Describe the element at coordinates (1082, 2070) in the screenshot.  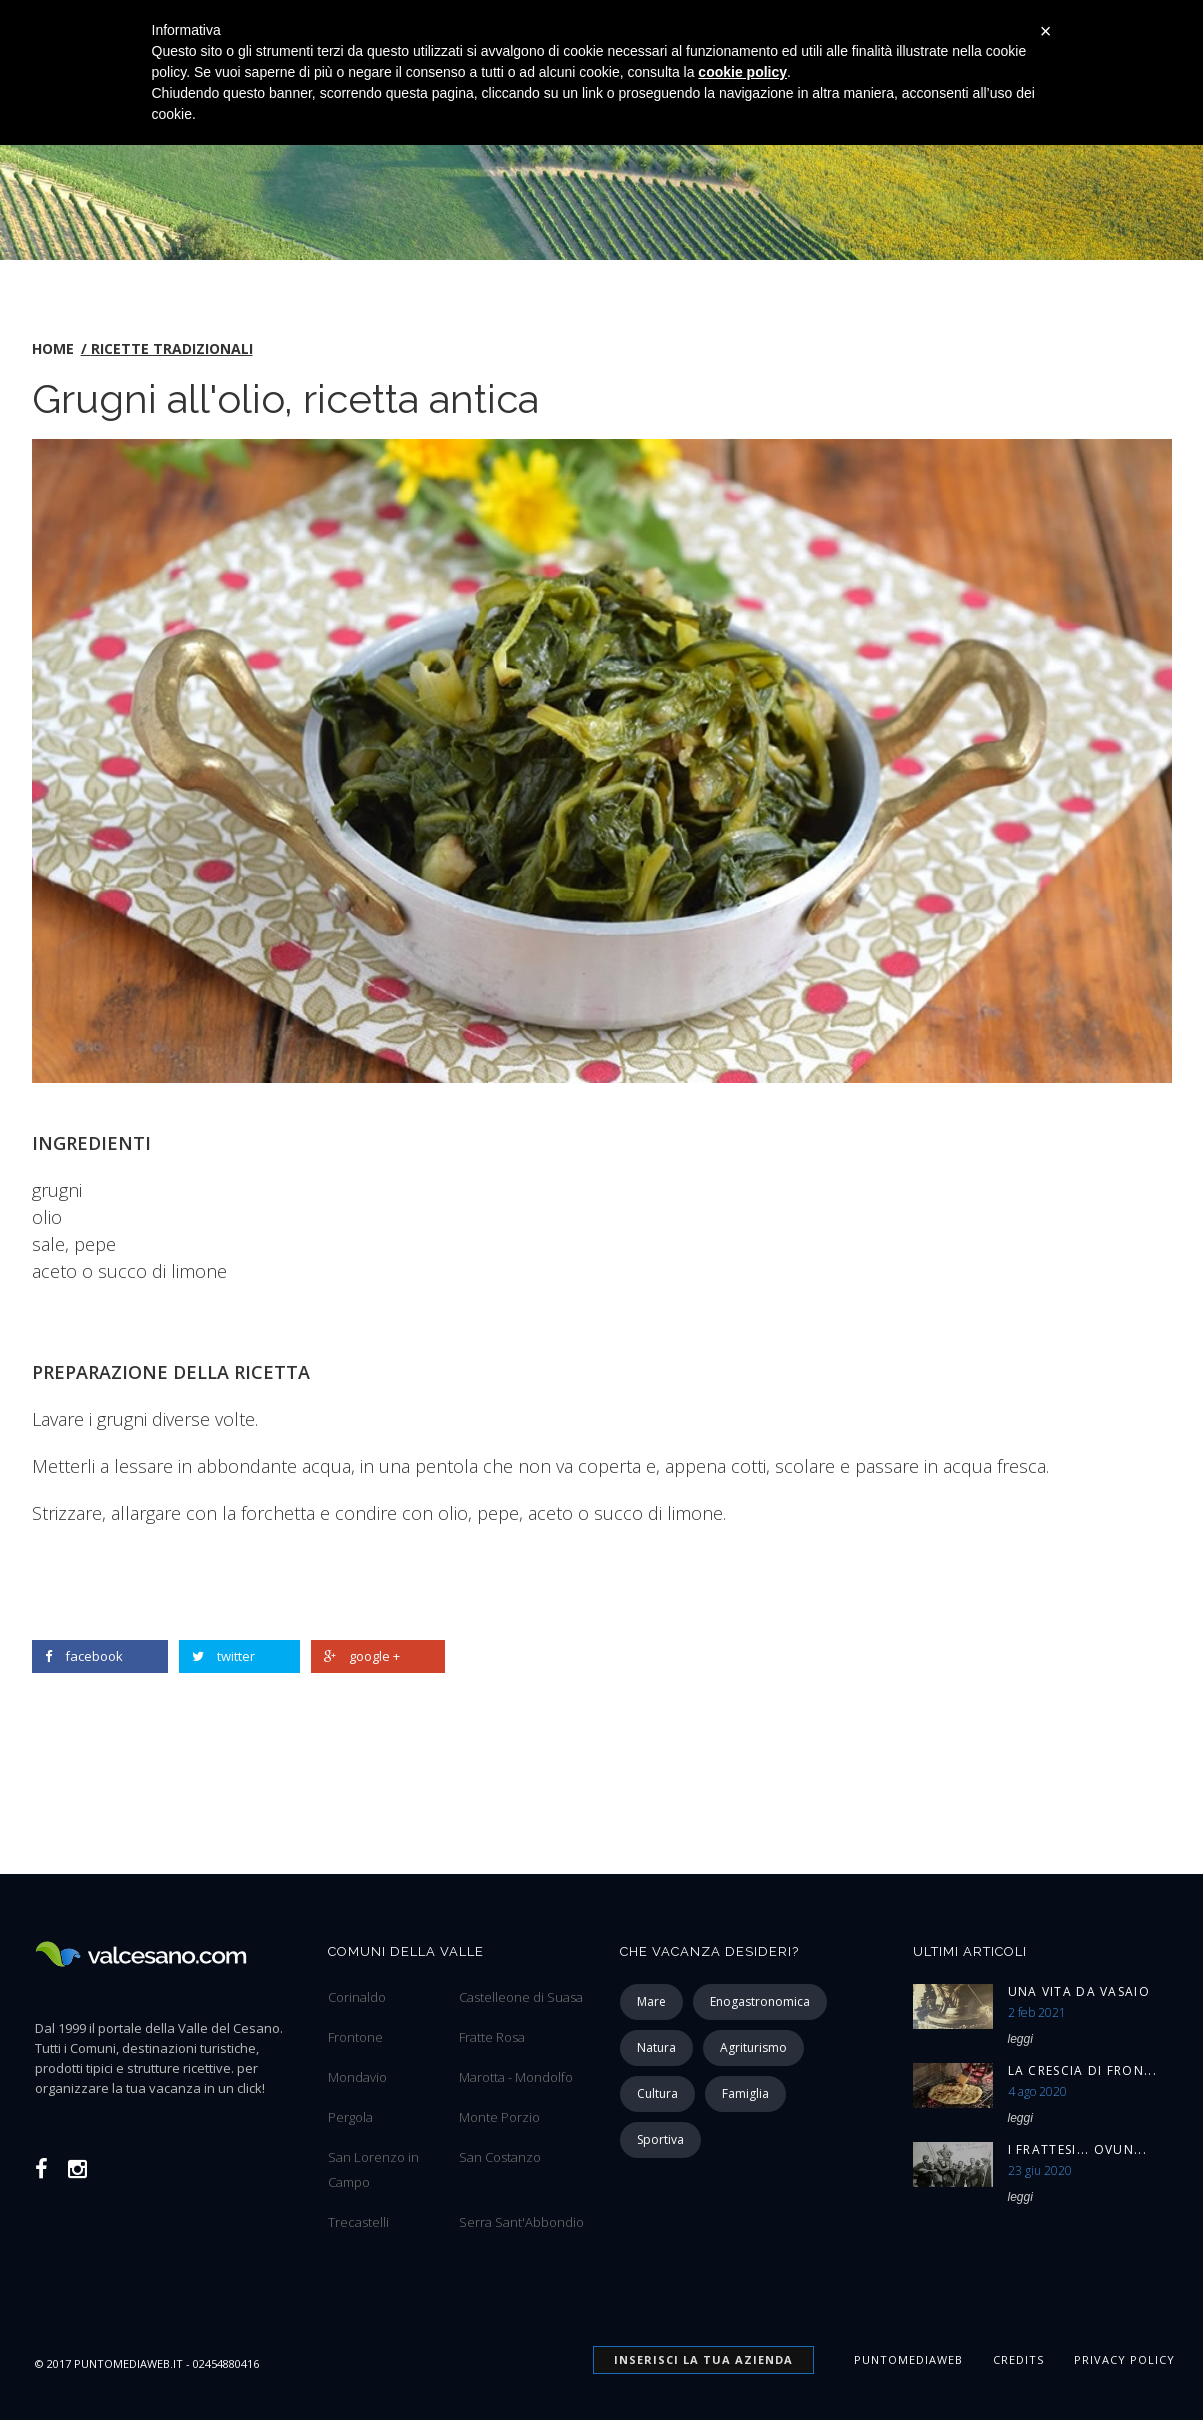
I see `La Crescia di Fron...` at that location.